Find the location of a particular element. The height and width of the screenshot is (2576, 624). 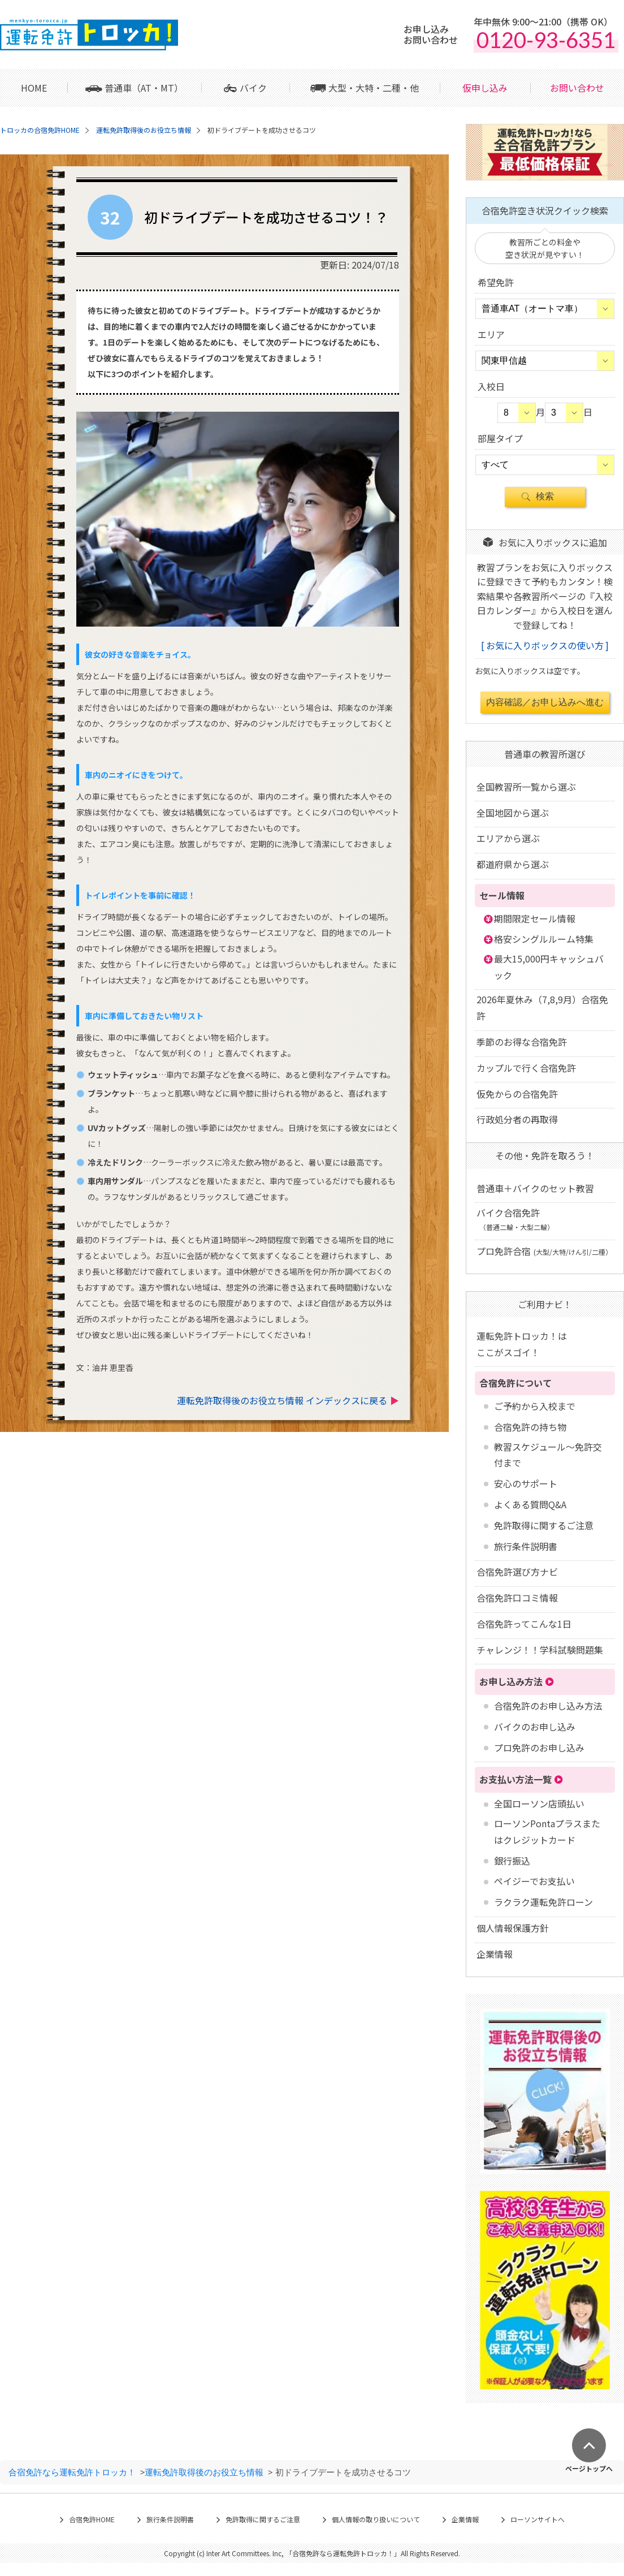

合宿免許なら運転免許トロッカ！ is located at coordinates (72, 2472).